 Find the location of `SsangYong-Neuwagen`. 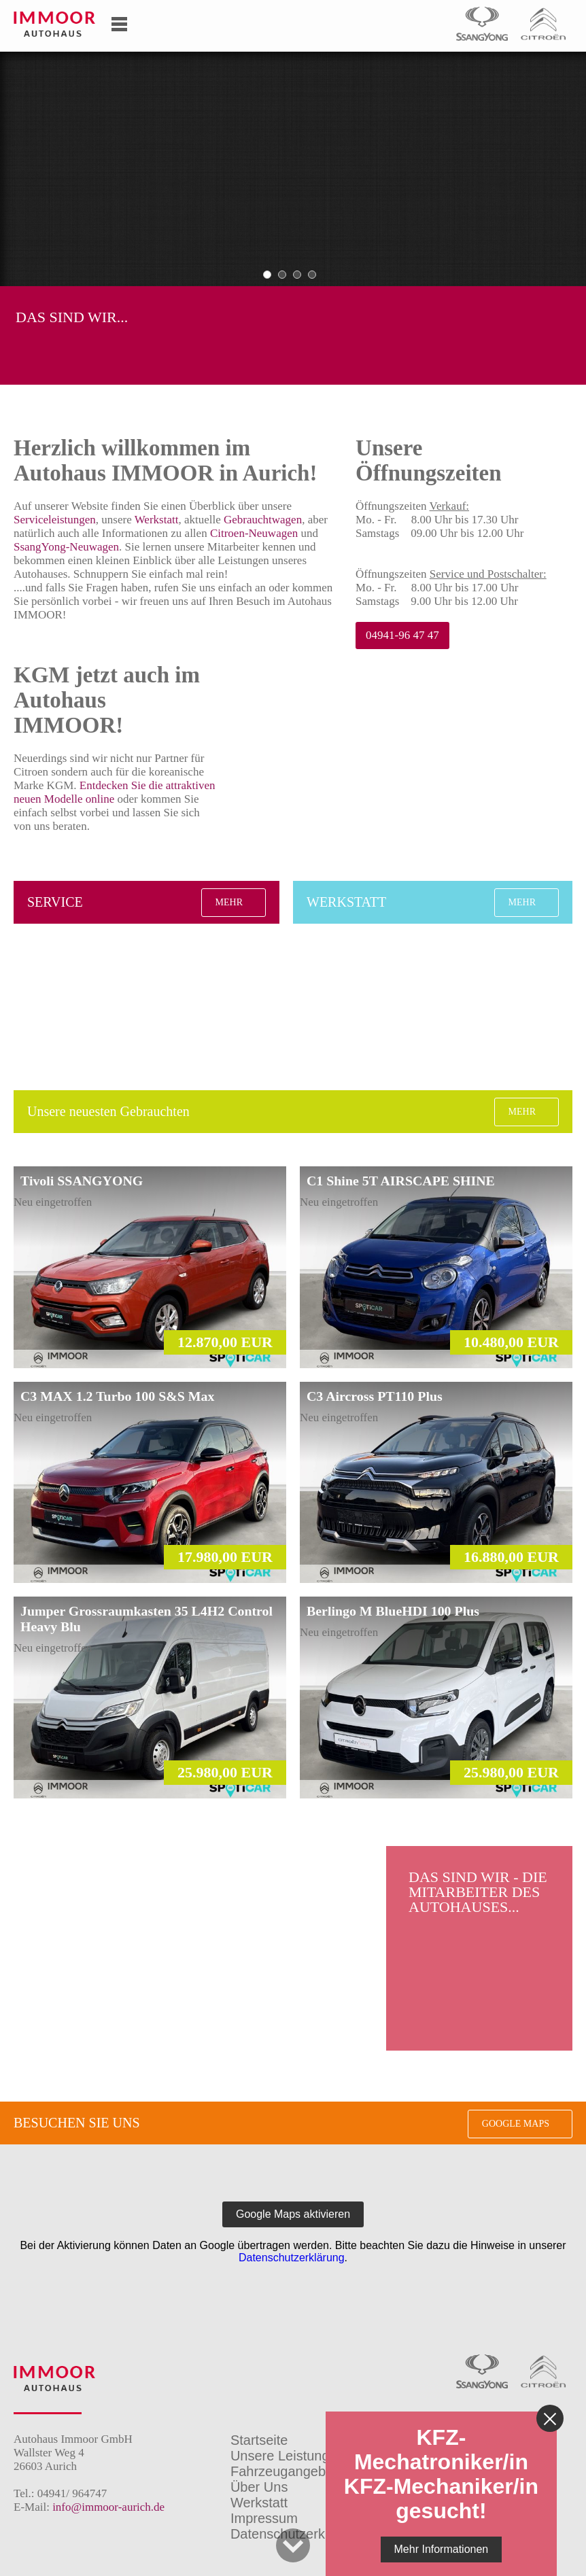

SsangYong-Neuwagen is located at coordinates (66, 546).